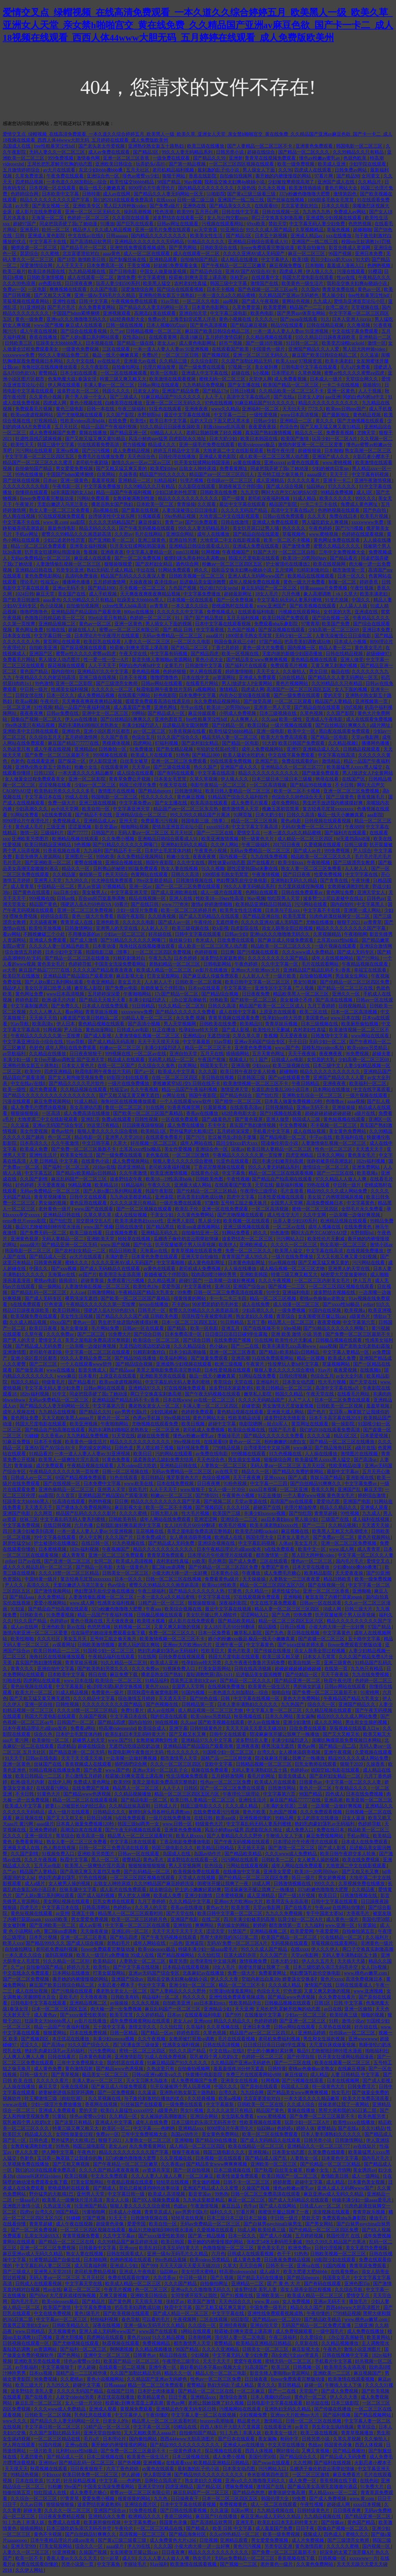 The height and width of the screenshot is (2576, 396). What do you see at coordinates (268, 1626) in the screenshot?
I see `精品国模` at bounding box center [268, 1626].